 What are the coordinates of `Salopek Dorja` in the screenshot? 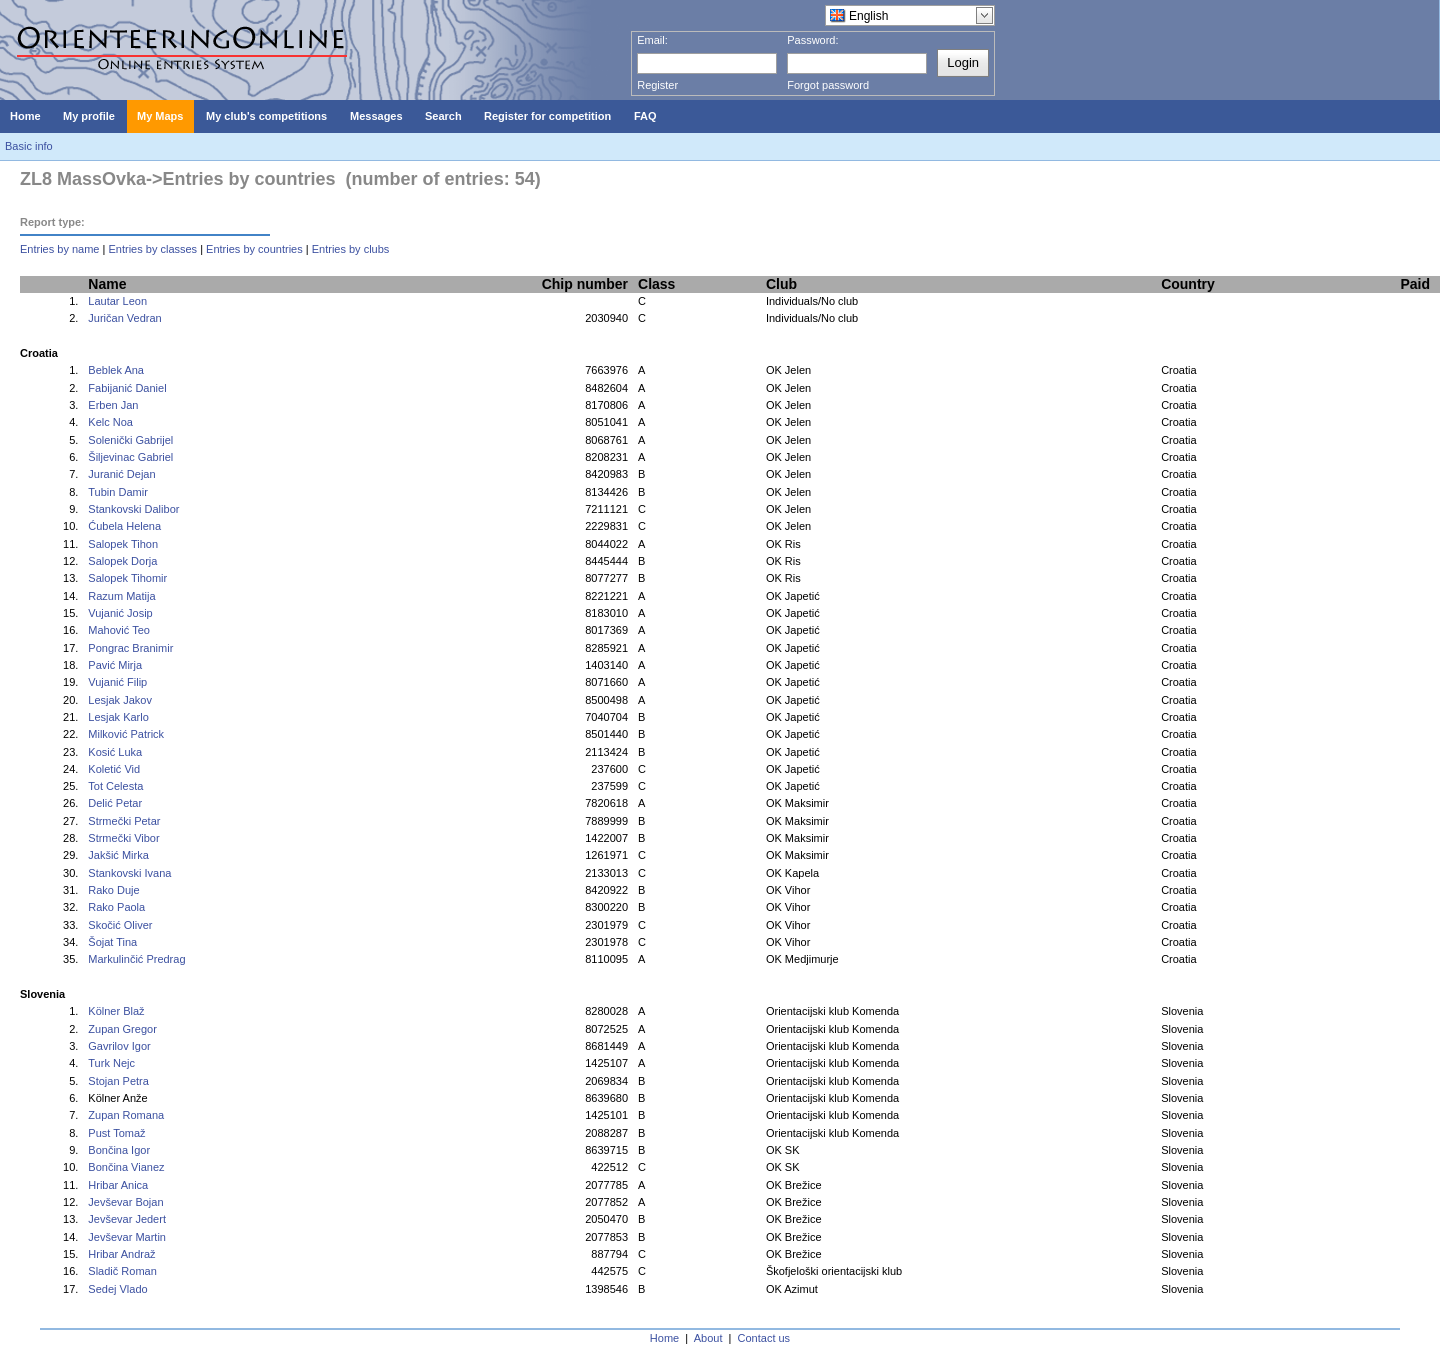 It's located at (122, 561).